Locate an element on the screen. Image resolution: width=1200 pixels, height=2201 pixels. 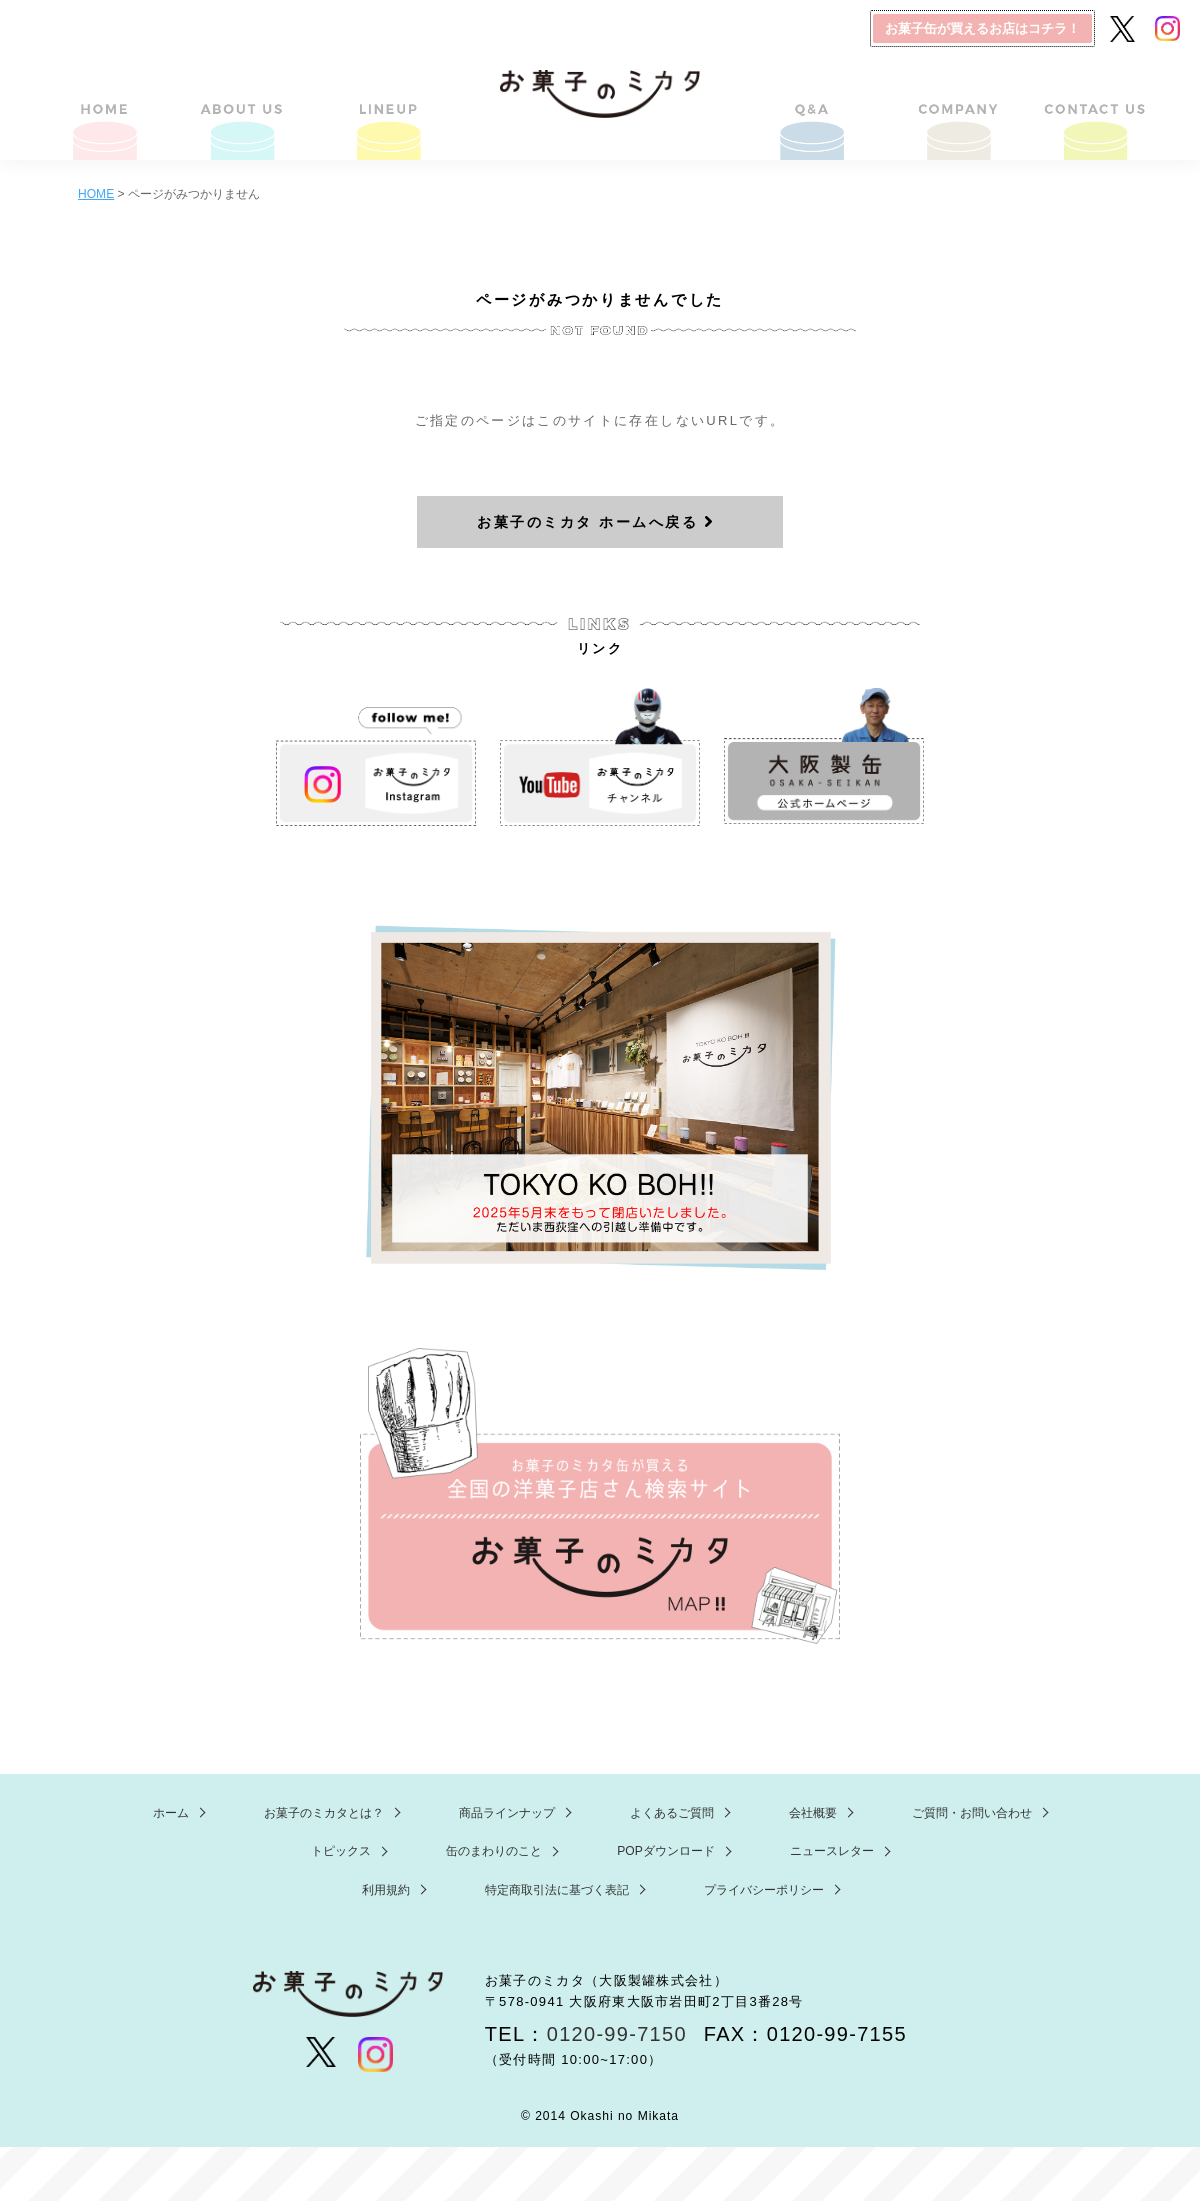
ホーム is located at coordinates (171, 1813).